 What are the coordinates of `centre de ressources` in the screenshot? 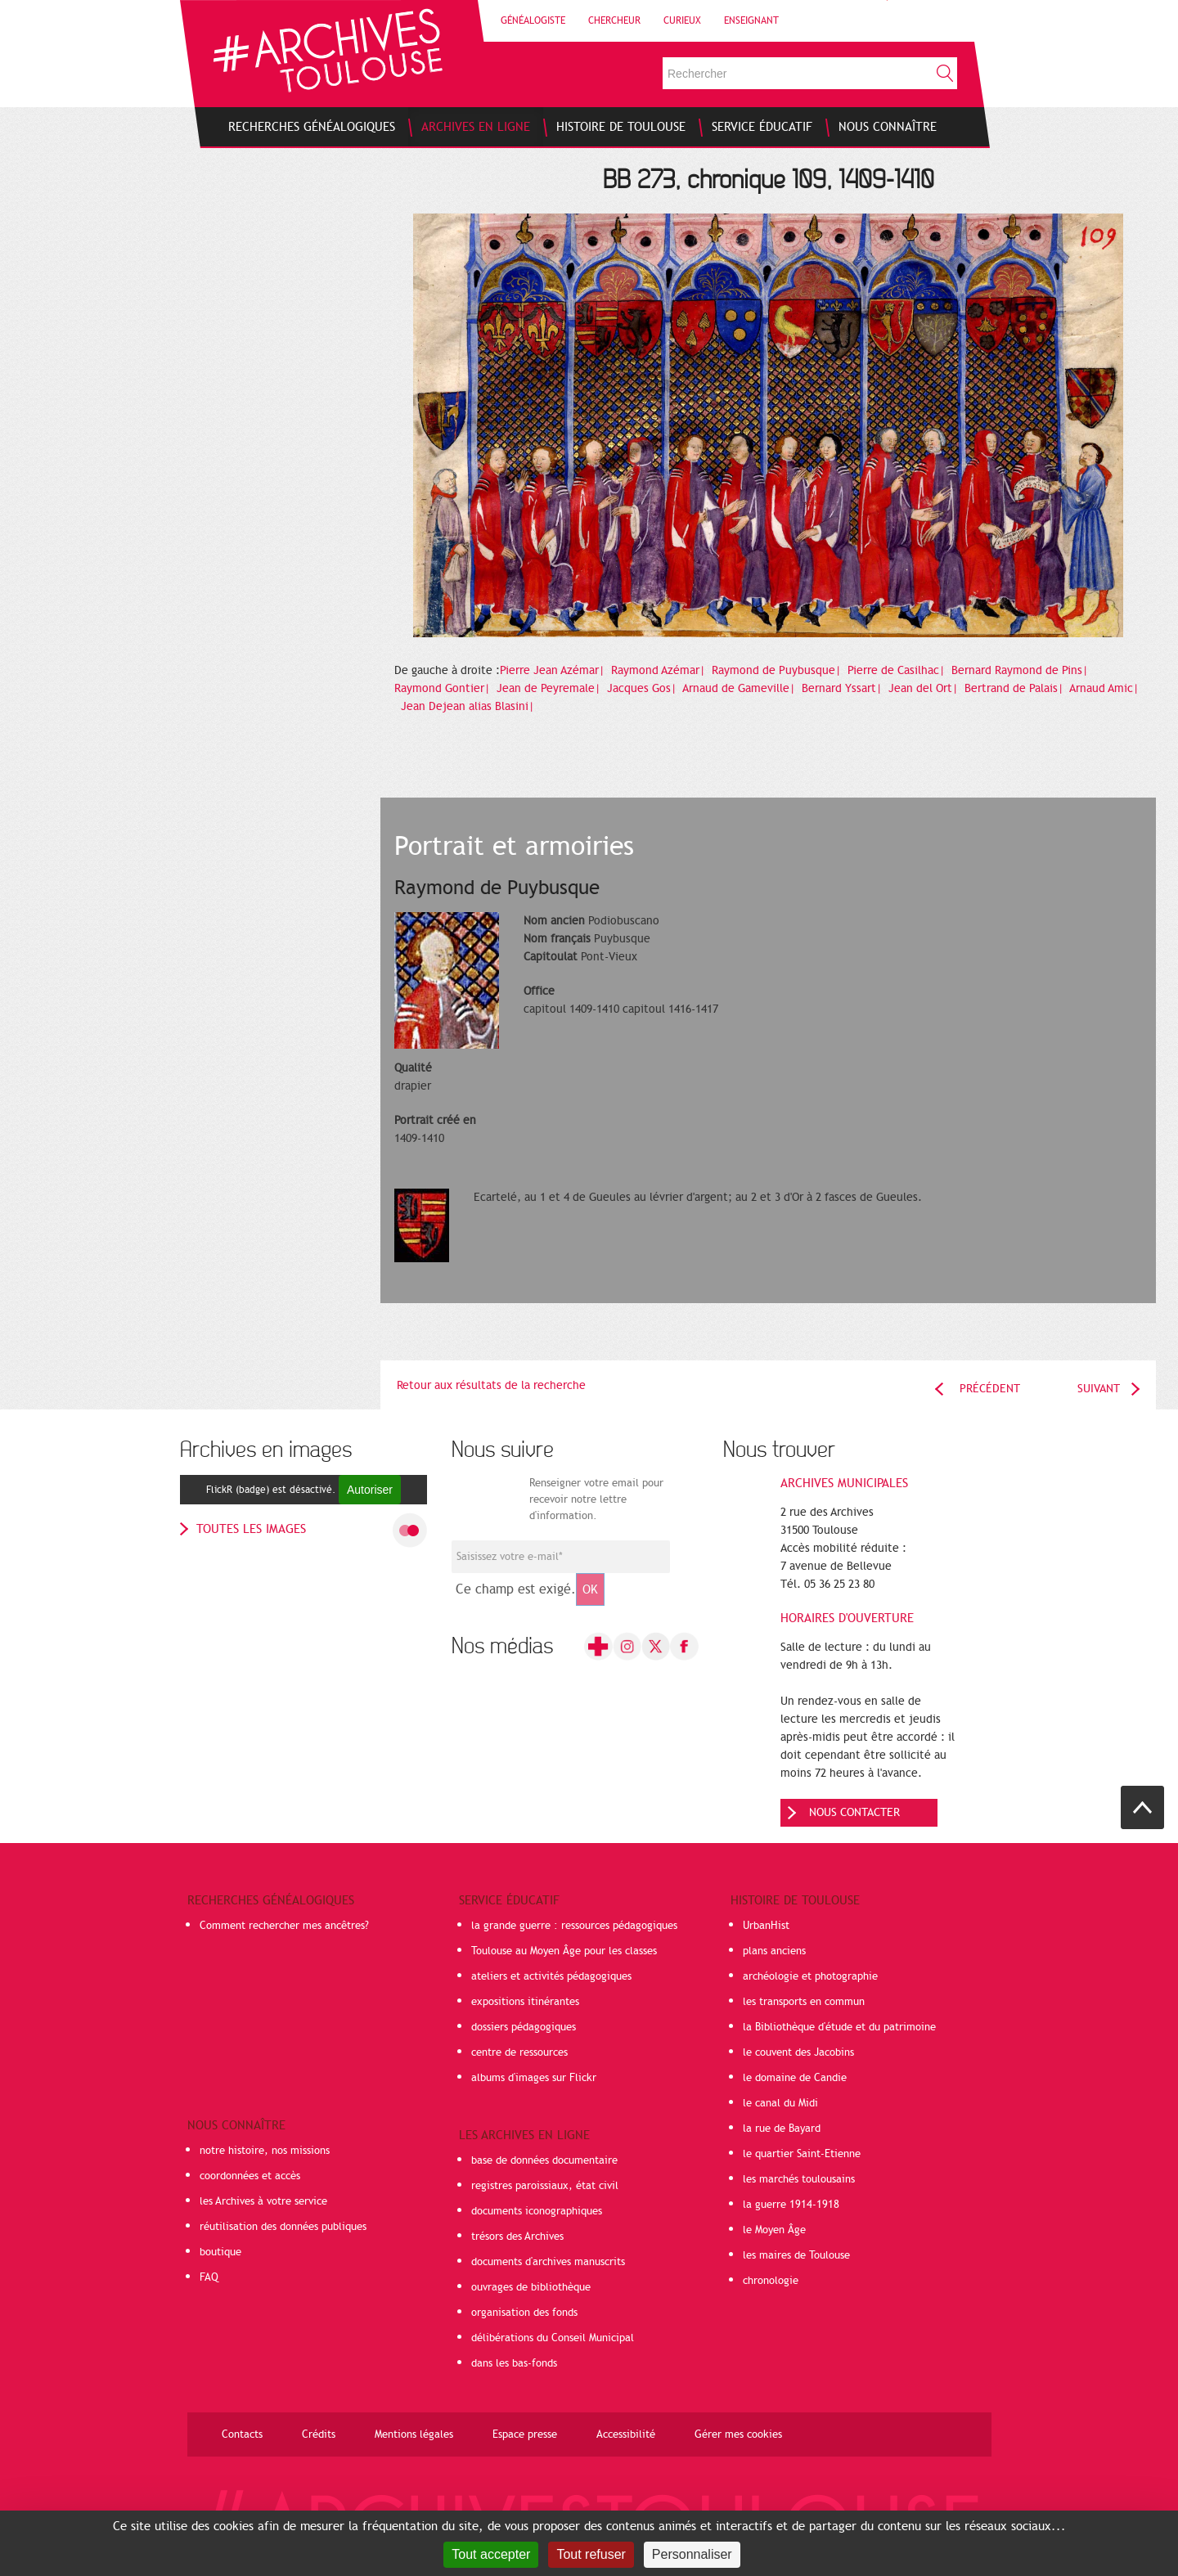 It's located at (519, 2052).